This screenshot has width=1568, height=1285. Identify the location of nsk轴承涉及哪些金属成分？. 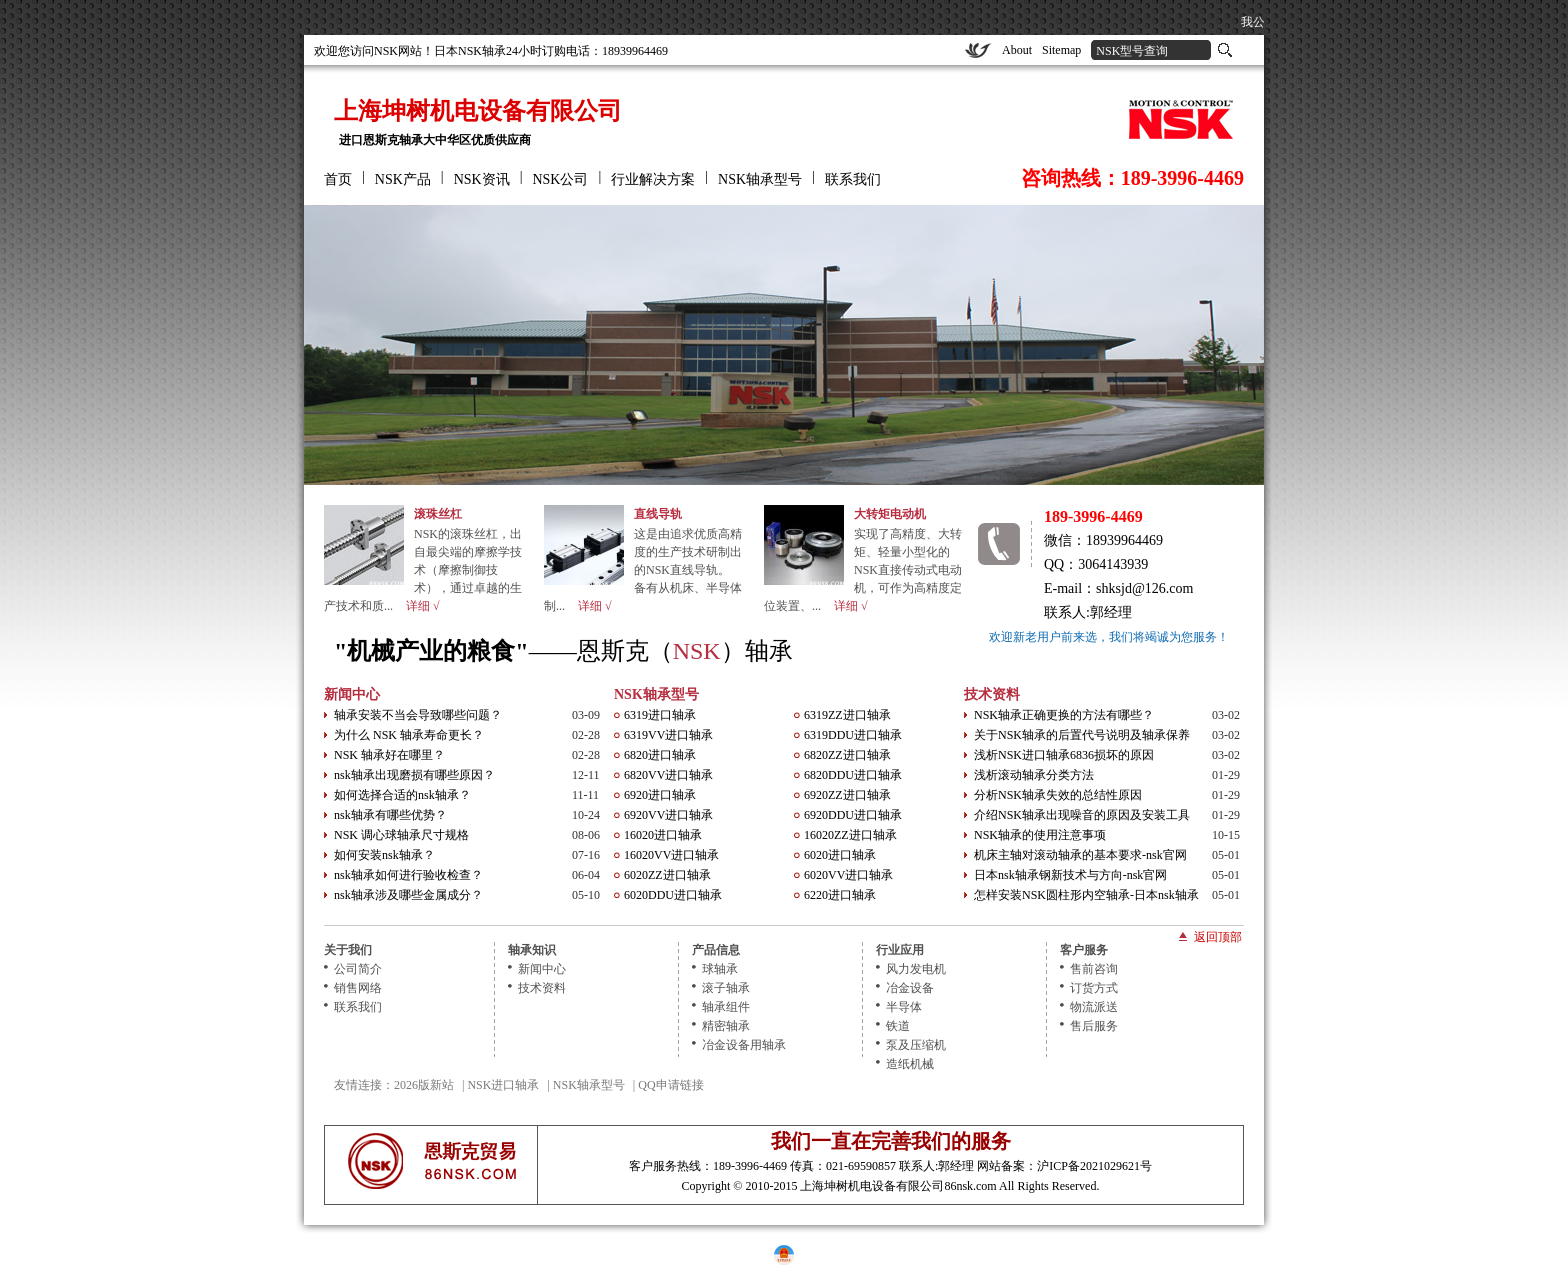
(408, 895).